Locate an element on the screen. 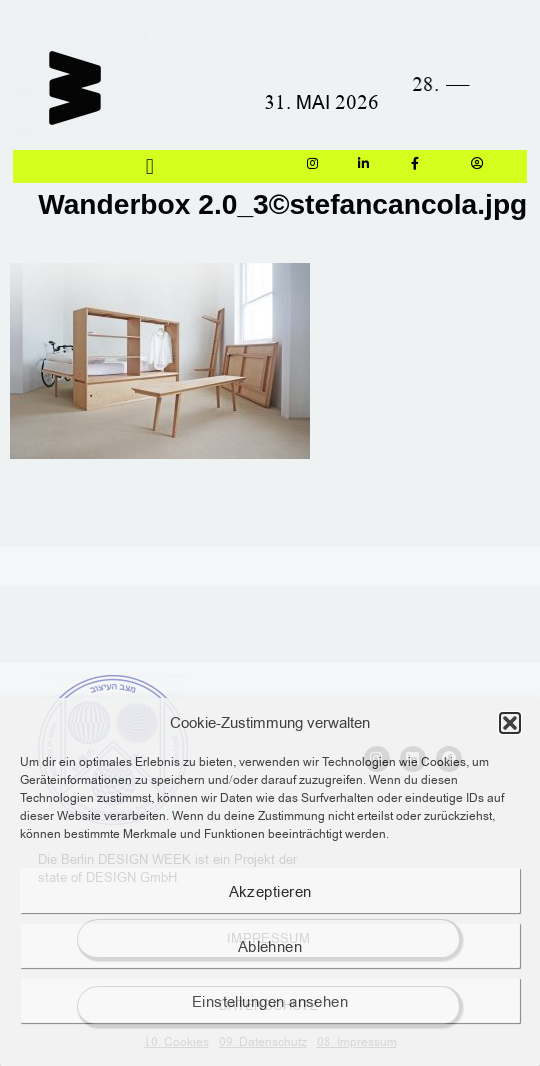  Einstellungen ansehen is located at coordinates (270, 1001).